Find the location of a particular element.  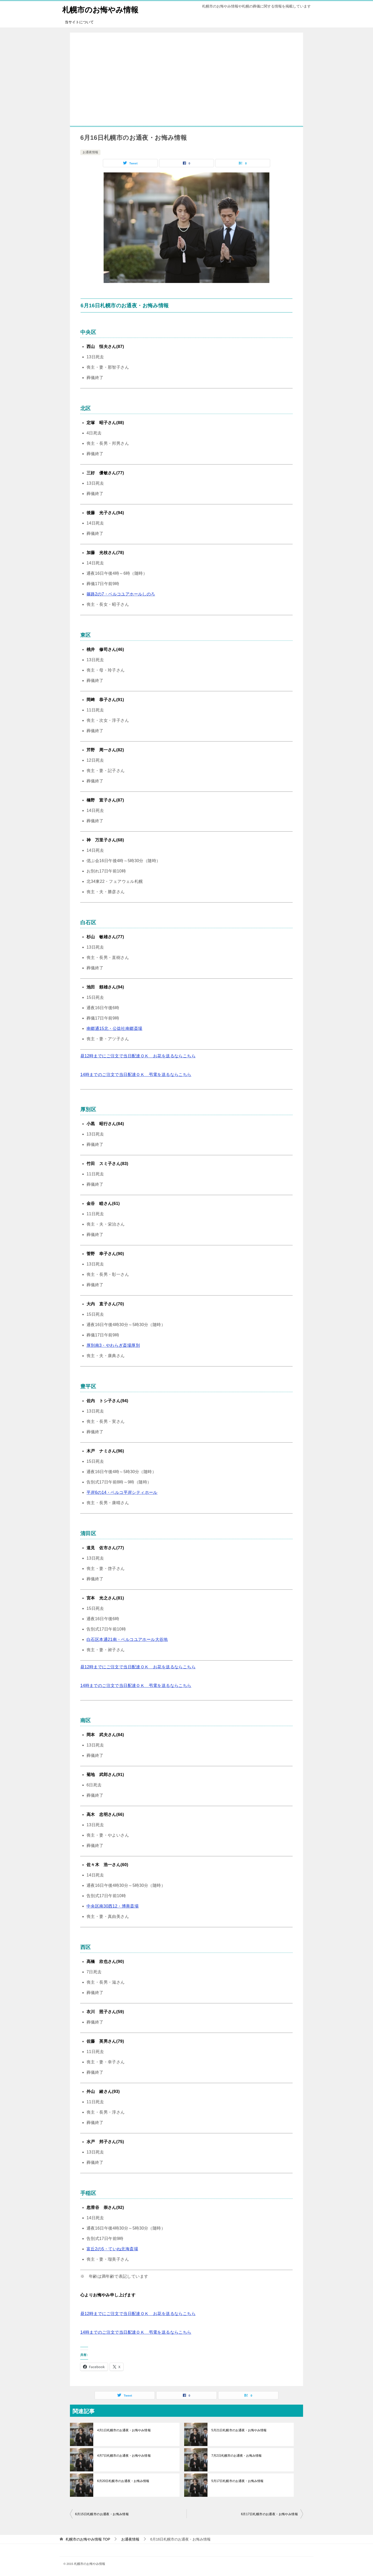

6月15日札幌市のお通夜・お悔み情報 is located at coordinates (102, 2514).